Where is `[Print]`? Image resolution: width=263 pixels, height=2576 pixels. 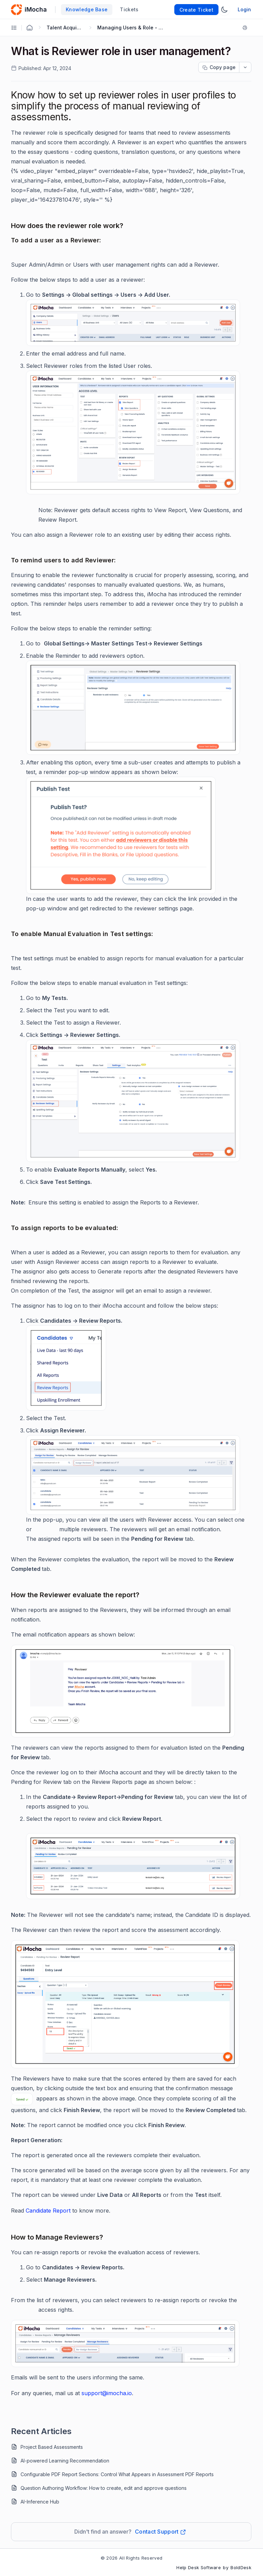
[Print] is located at coordinates (246, 27).